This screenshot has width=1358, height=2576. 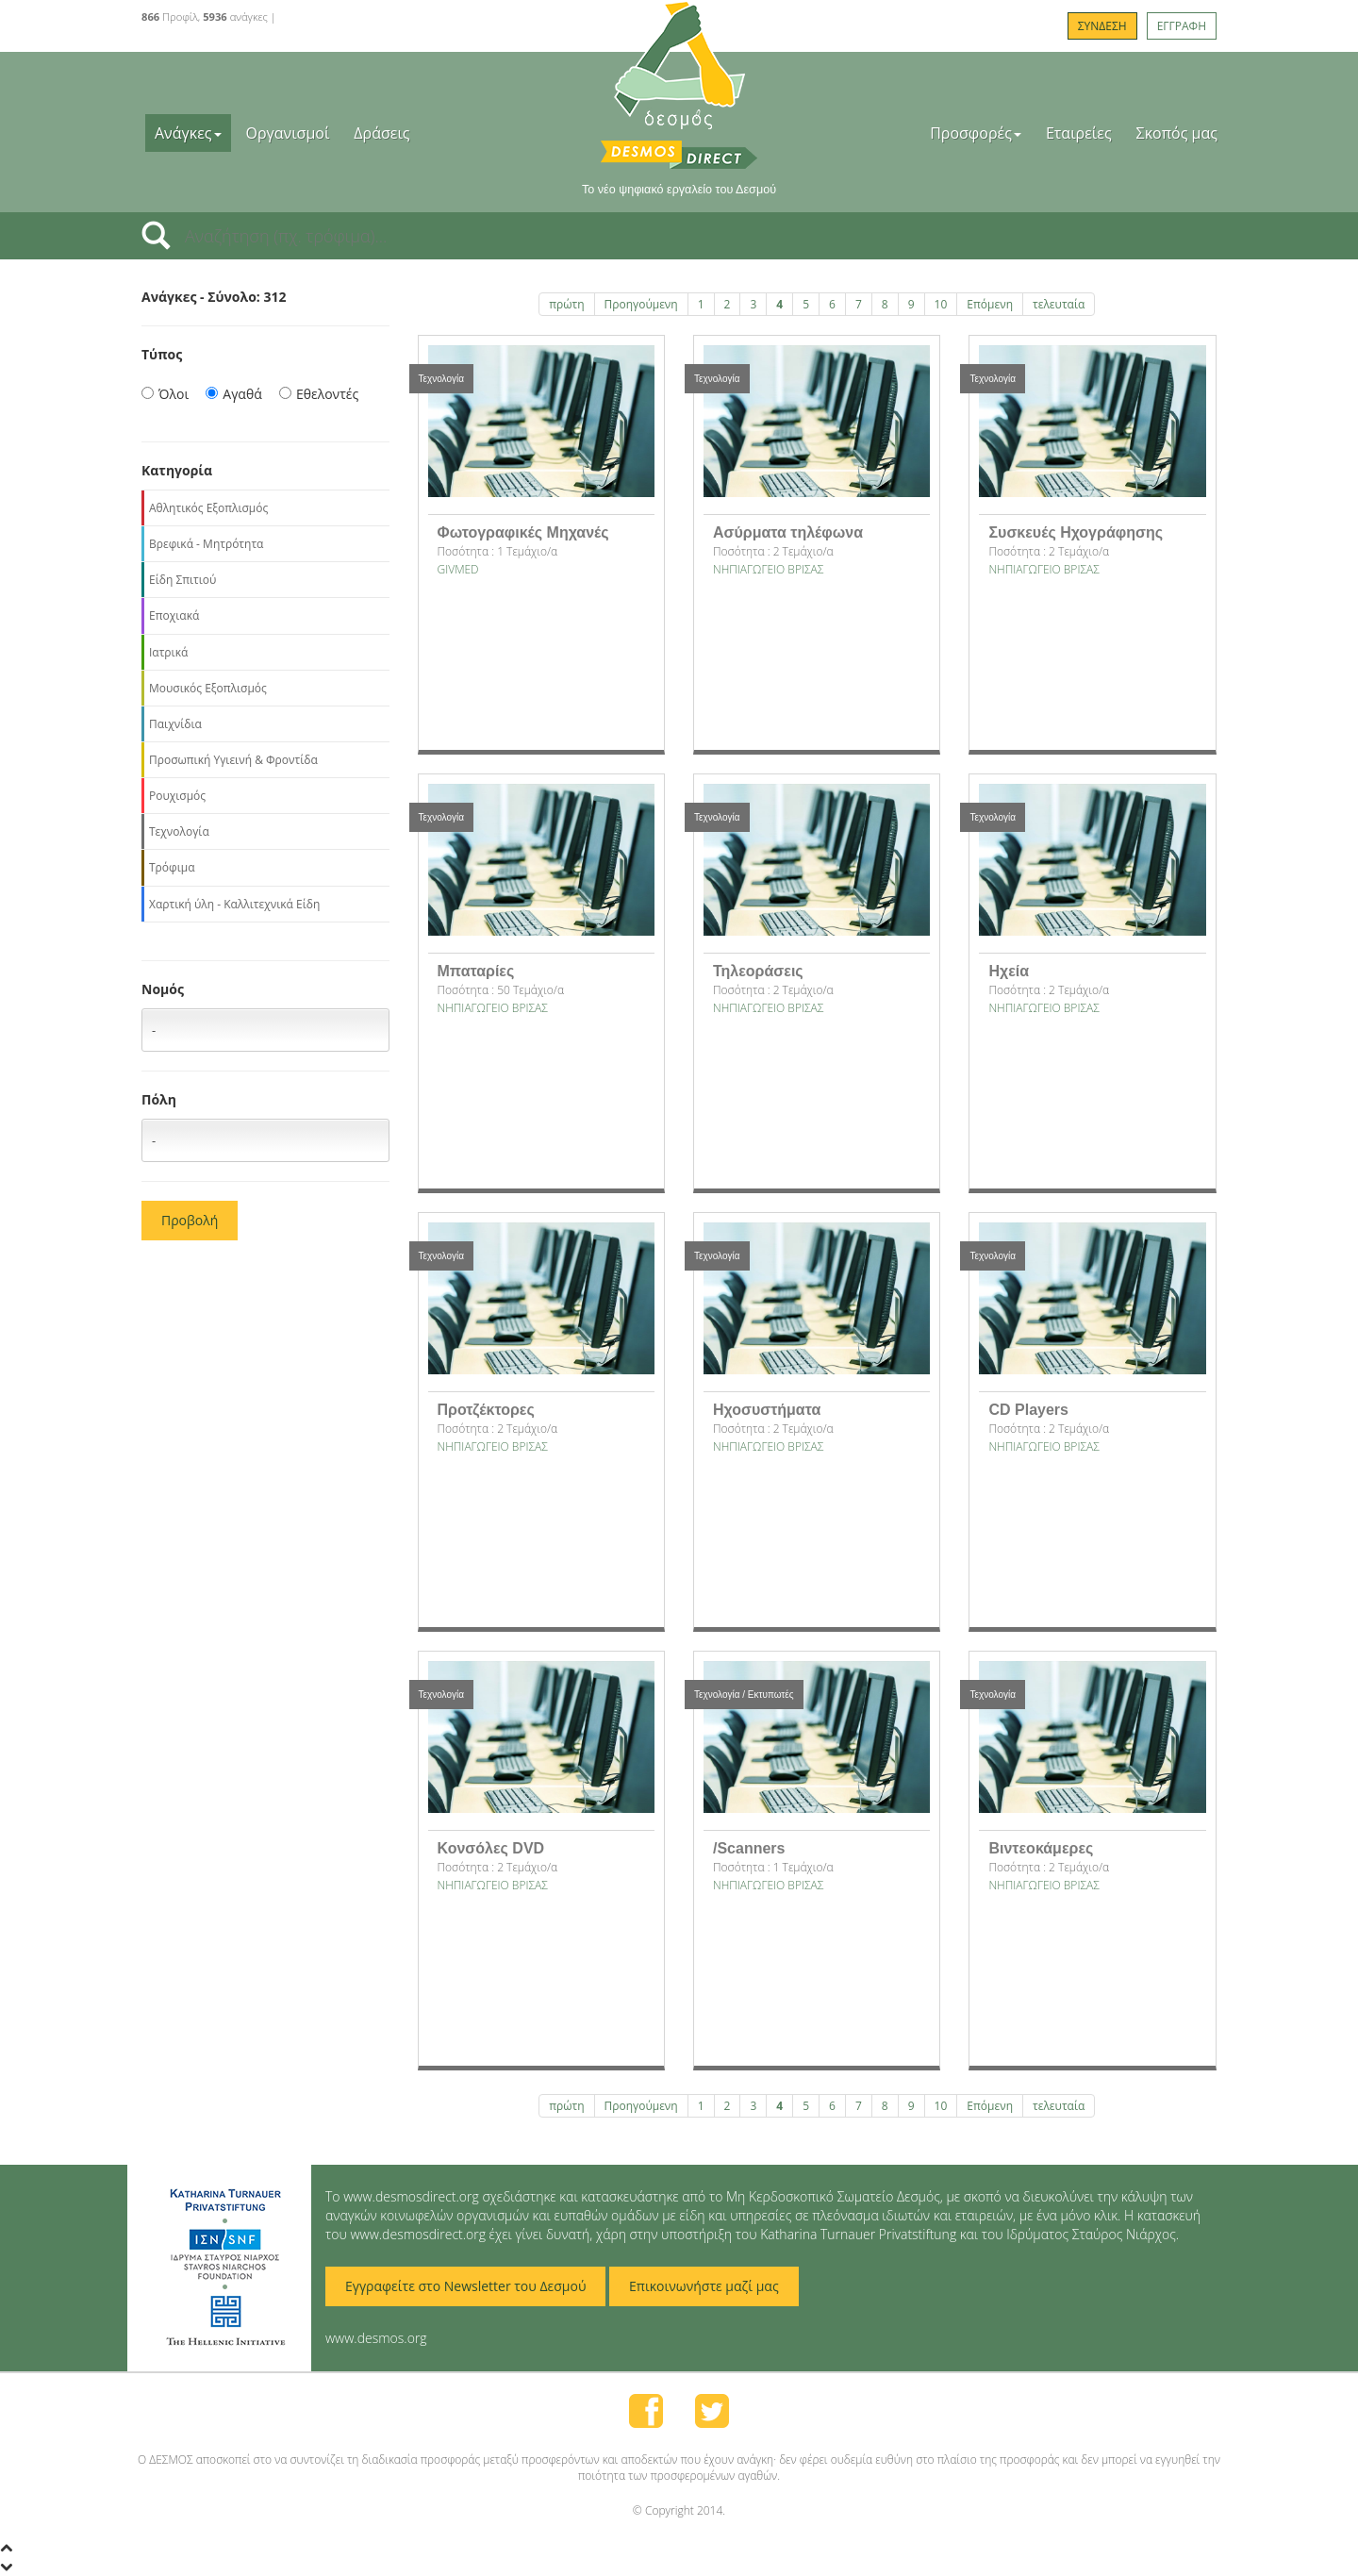 I want to click on Τεχνολογία, so click(x=179, y=831).